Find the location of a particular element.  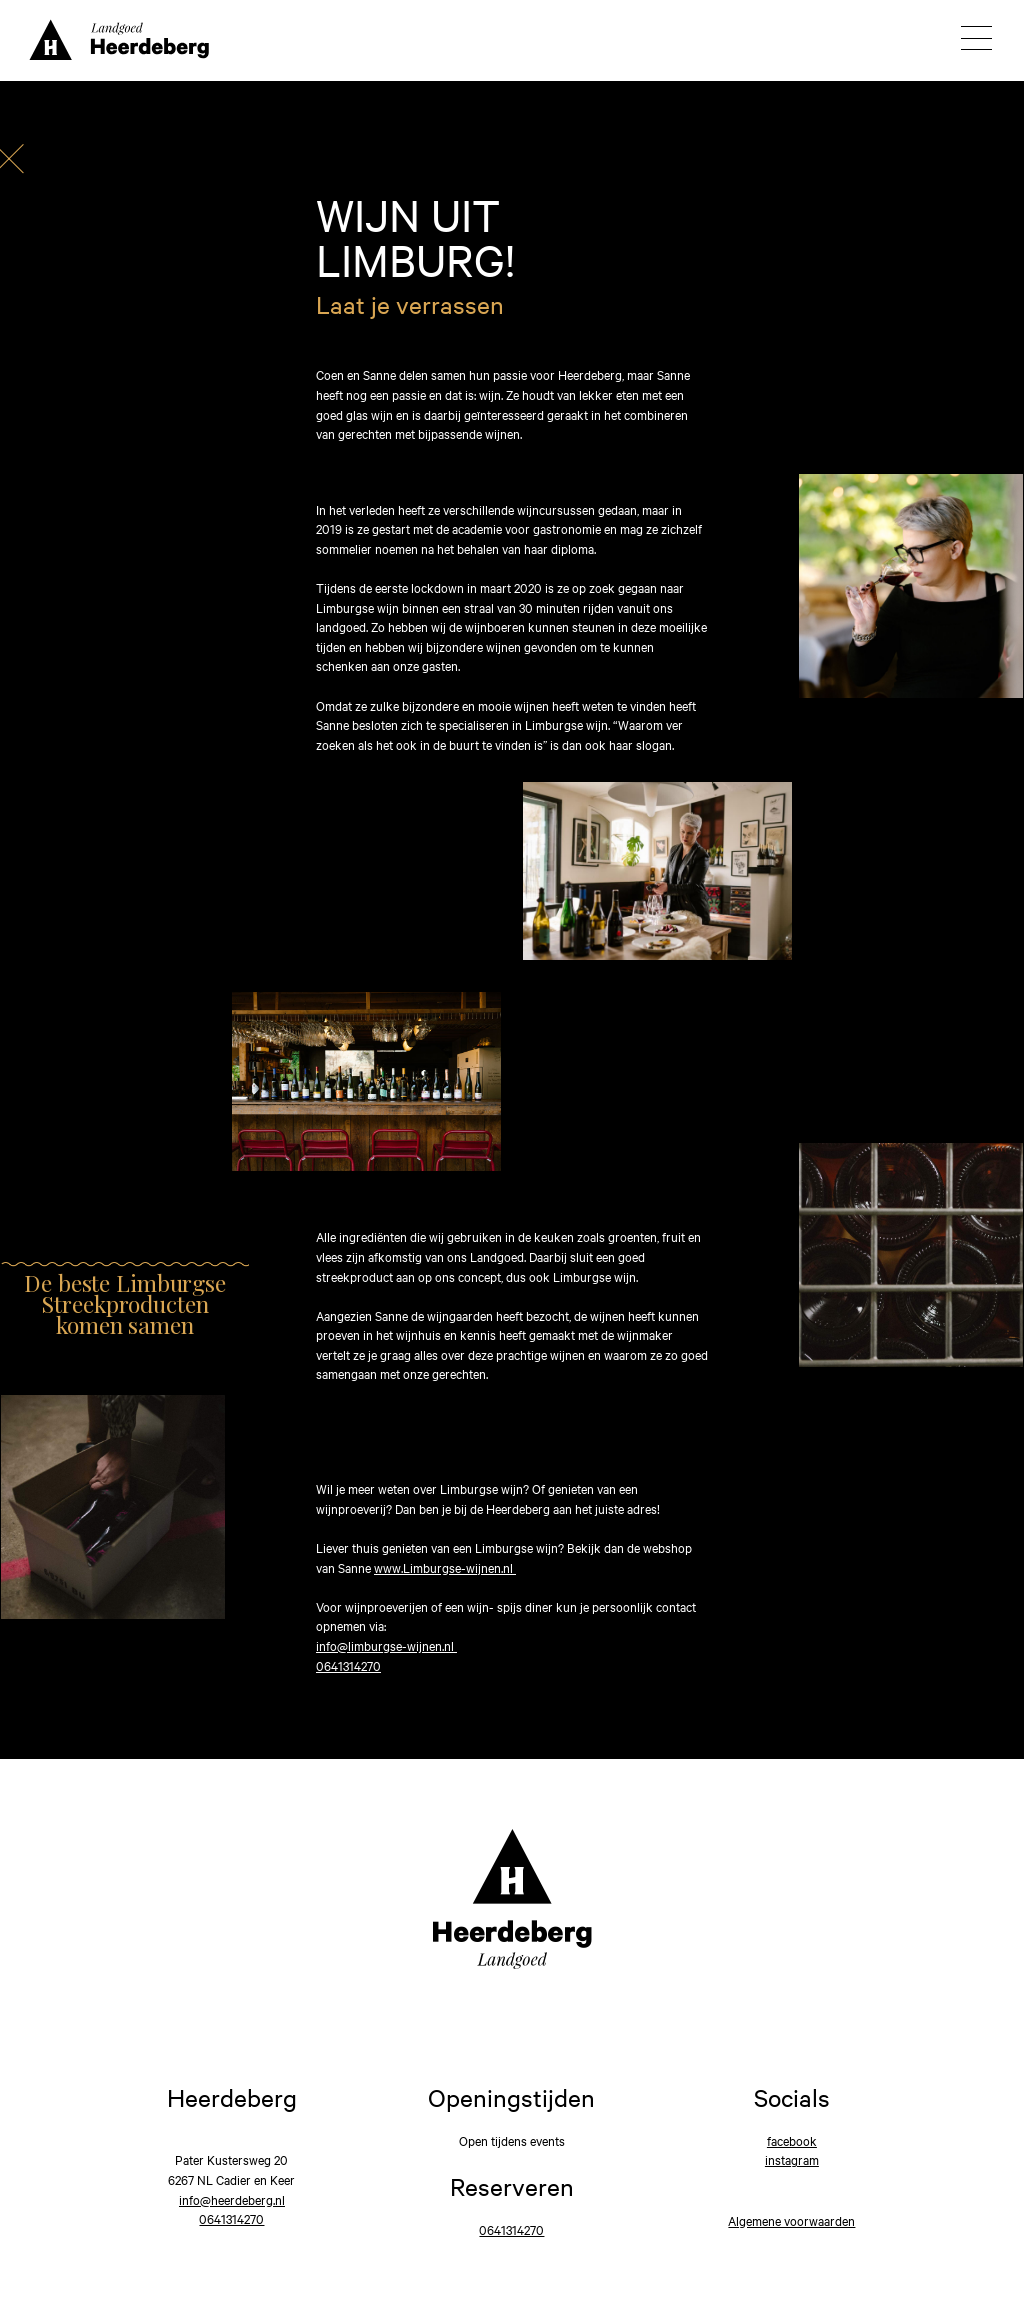

www.Limburgse-wijnen.nl is located at coordinates (445, 1567).